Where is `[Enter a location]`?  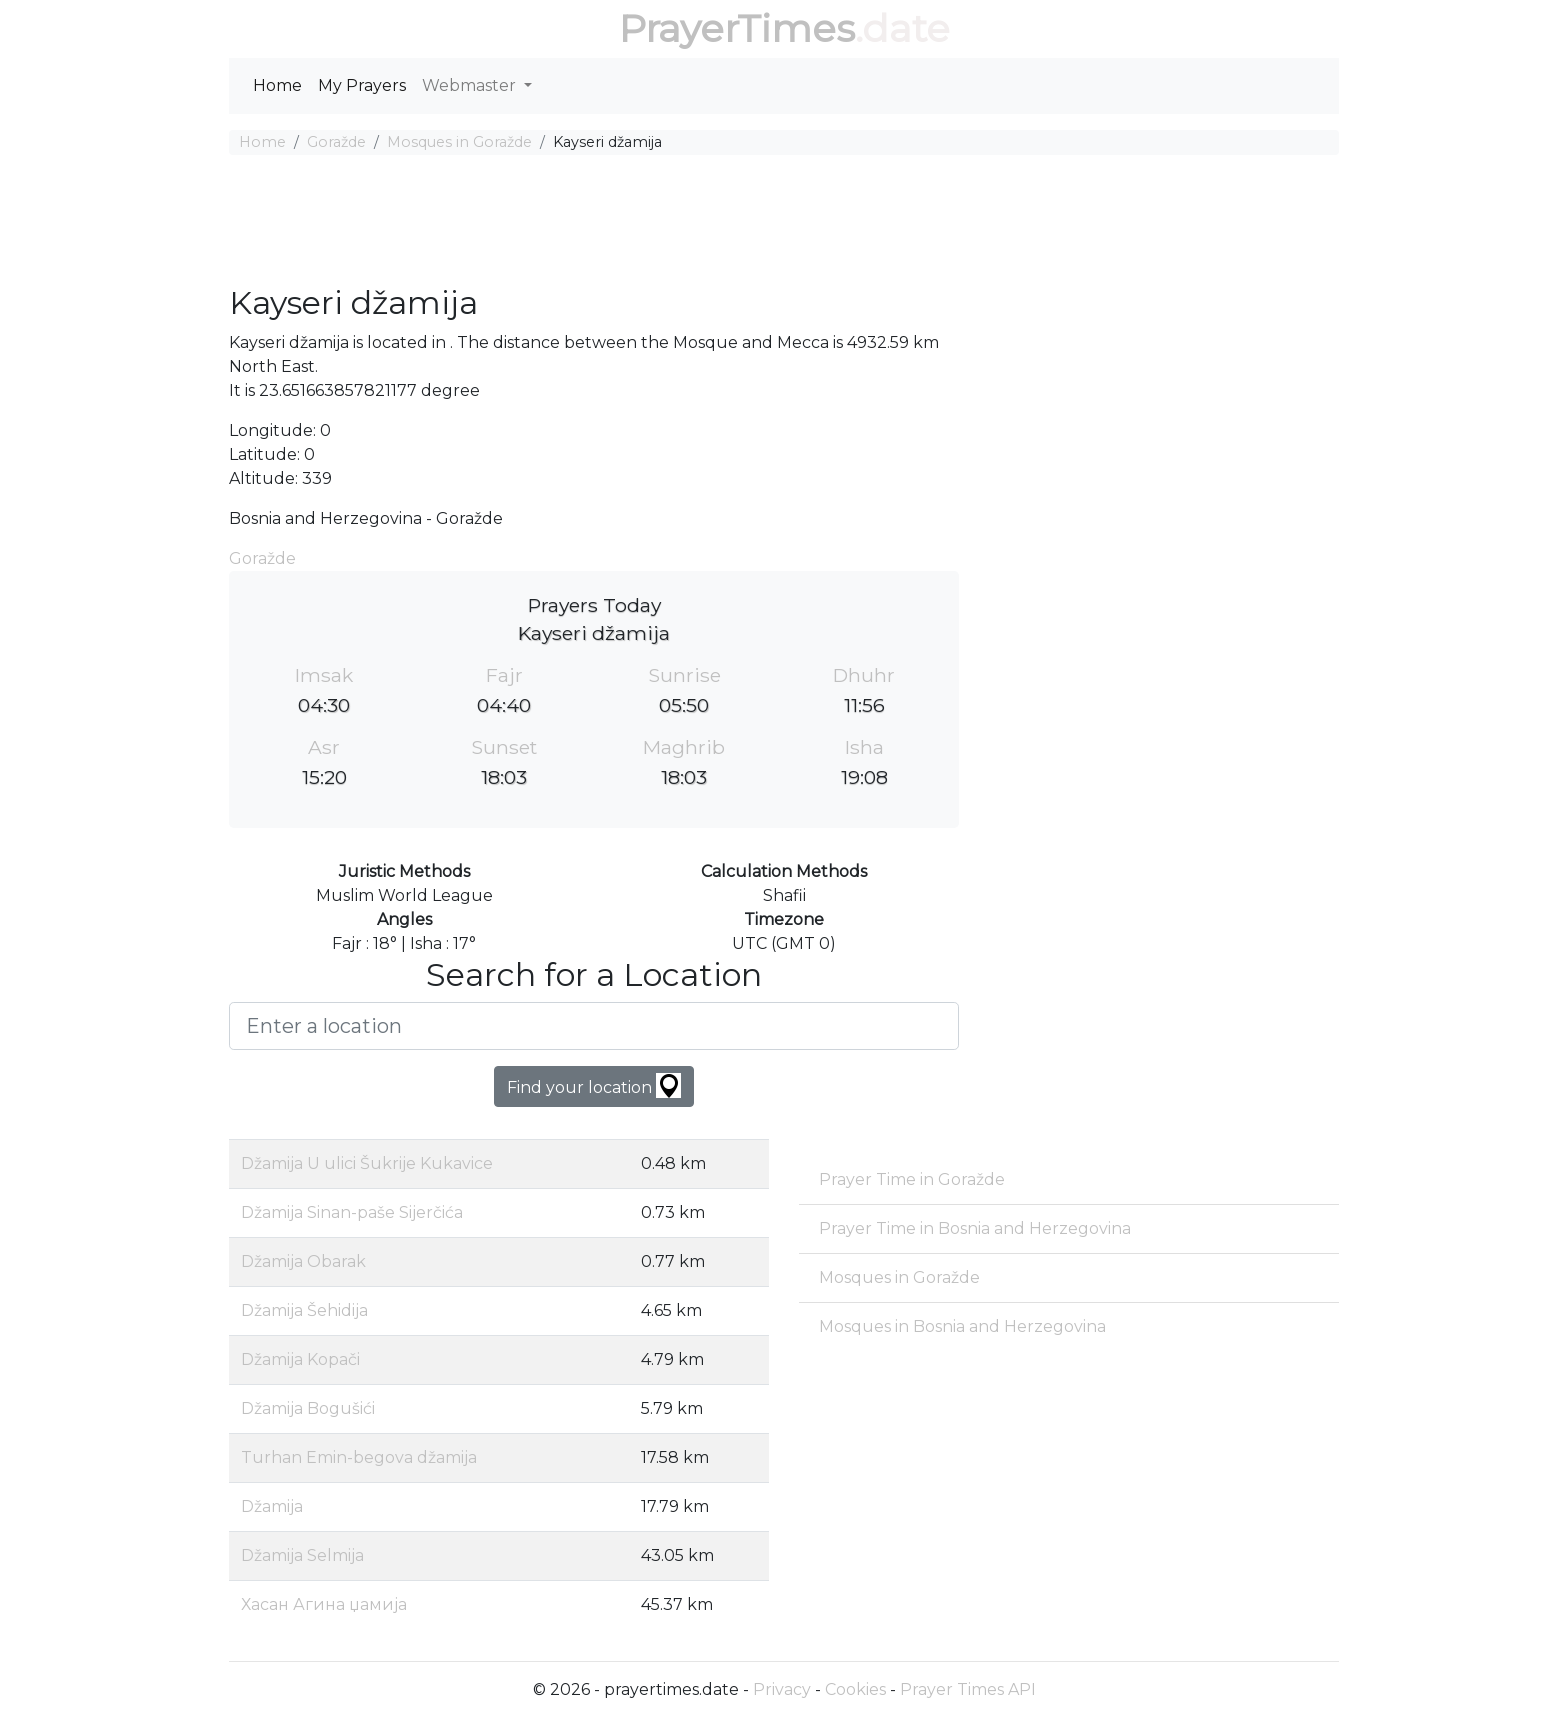 [Enter a location] is located at coordinates (594, 1026).